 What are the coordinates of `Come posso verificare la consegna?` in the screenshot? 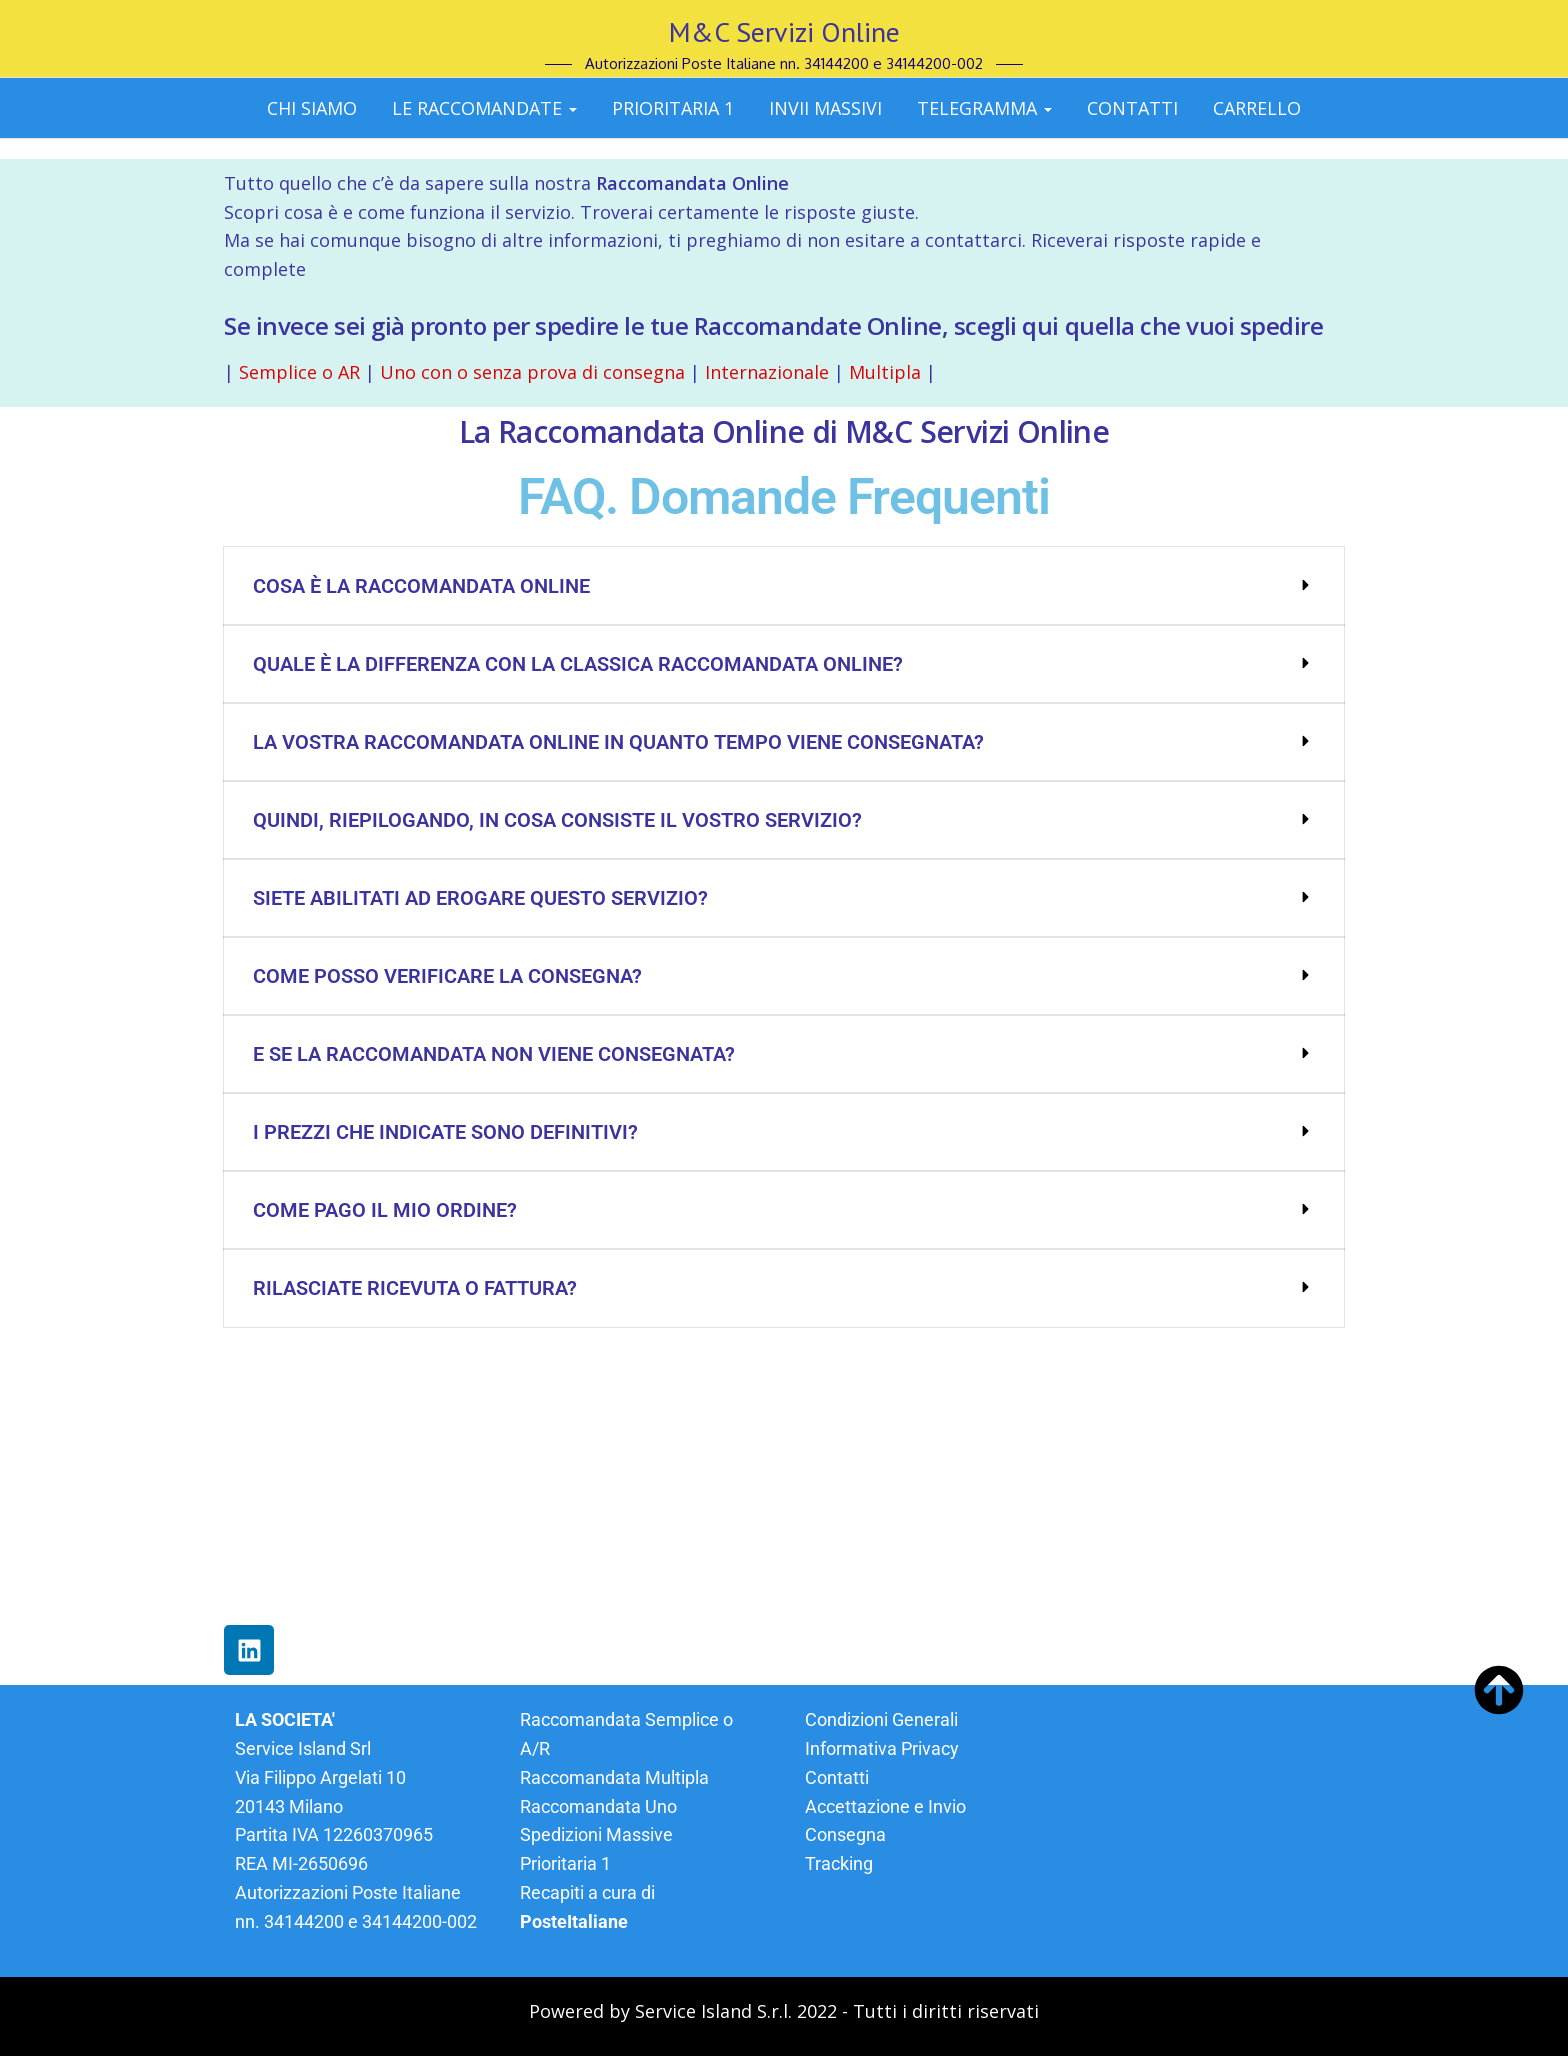 It's located at (447, 976).